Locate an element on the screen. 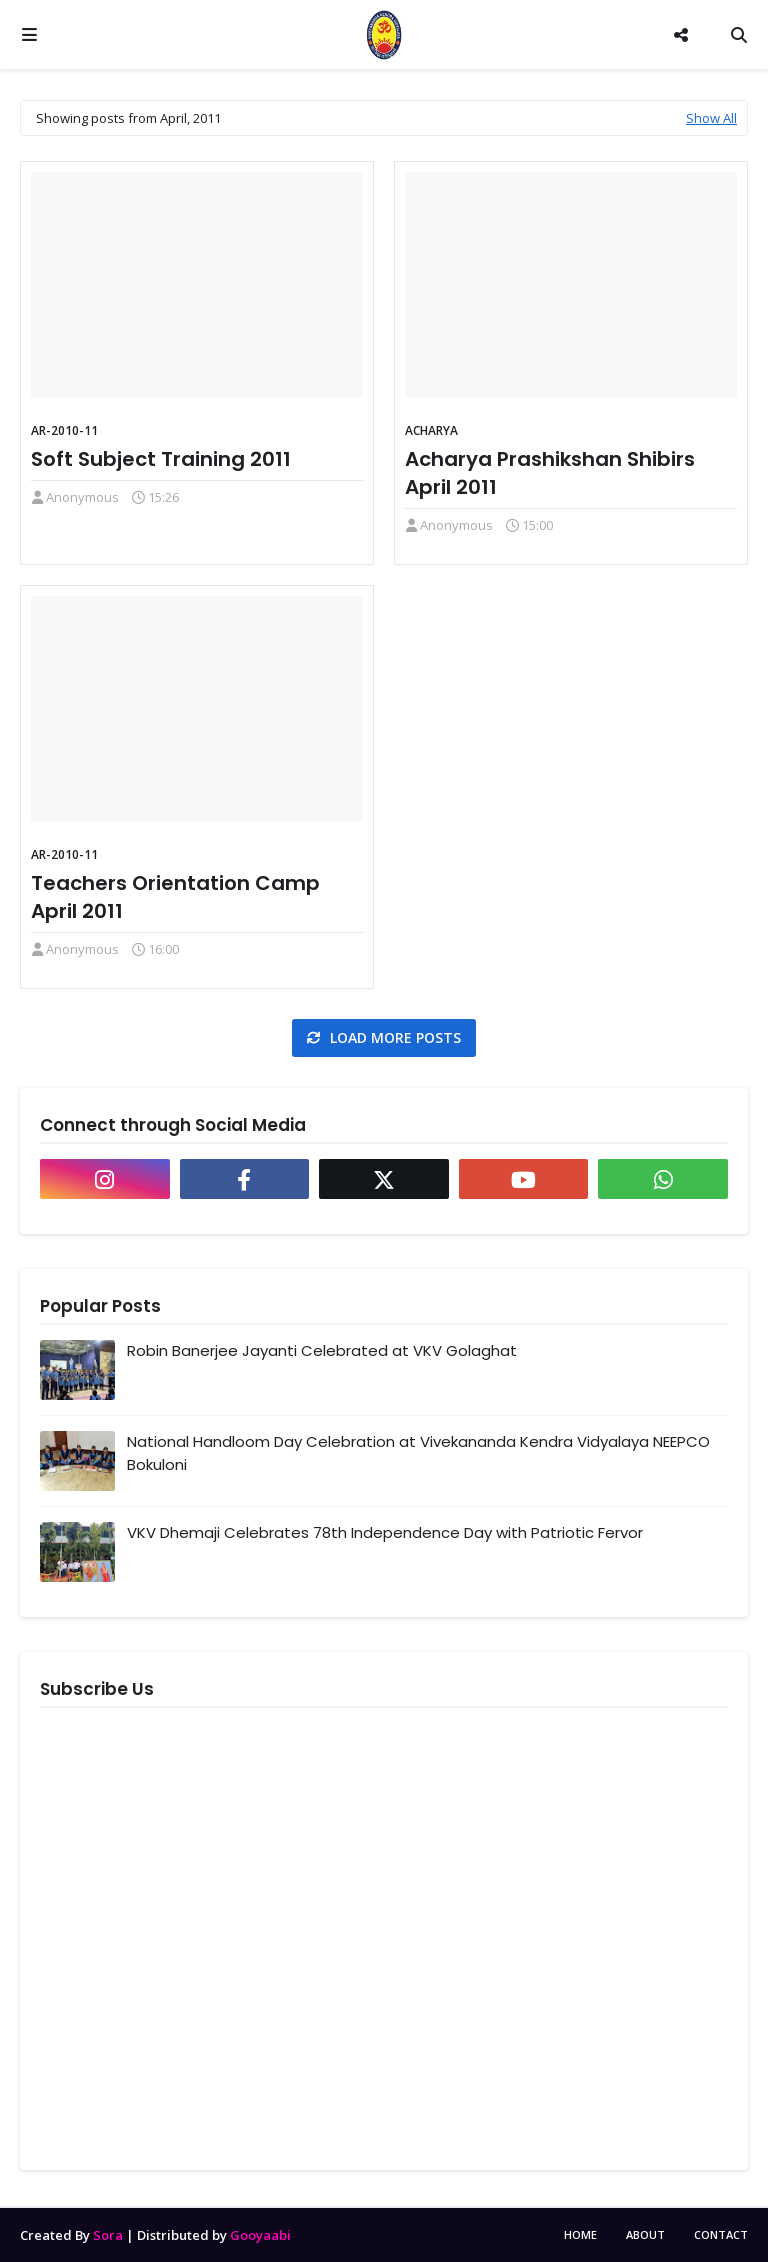  Show All is located at coordinates (711, 118).